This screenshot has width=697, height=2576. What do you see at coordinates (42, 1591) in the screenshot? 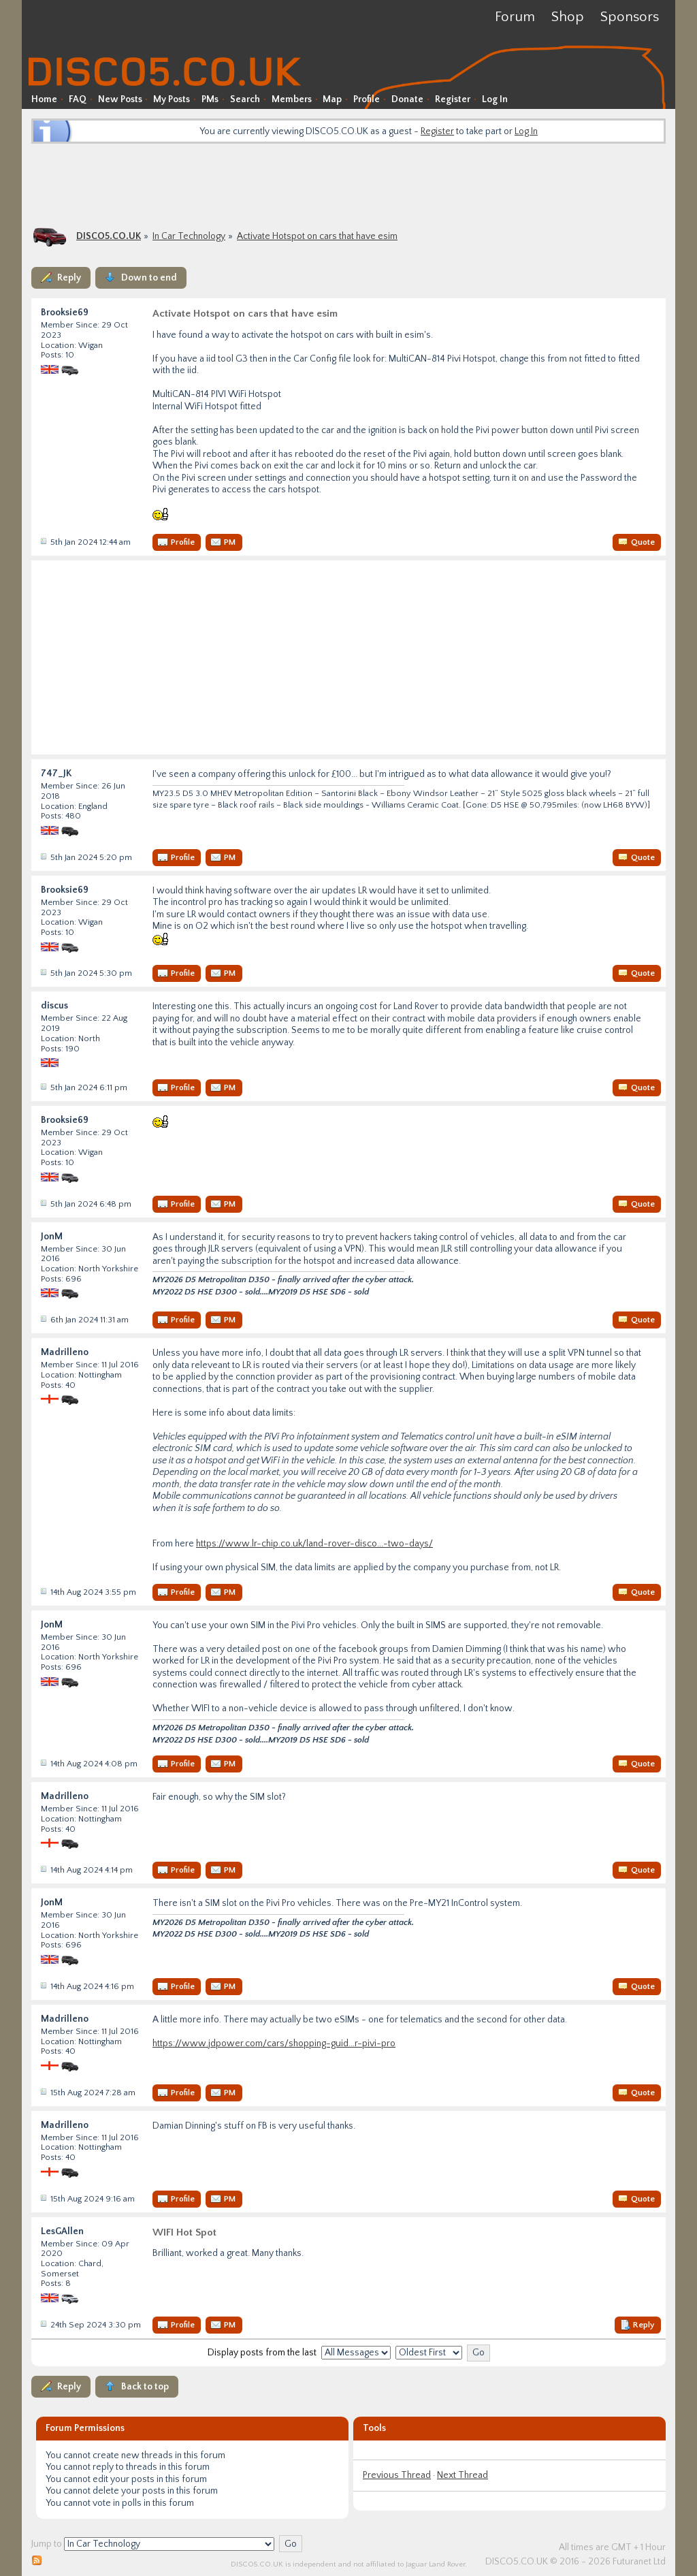
I see `Post #39211` at bounding box center [42, 1591].